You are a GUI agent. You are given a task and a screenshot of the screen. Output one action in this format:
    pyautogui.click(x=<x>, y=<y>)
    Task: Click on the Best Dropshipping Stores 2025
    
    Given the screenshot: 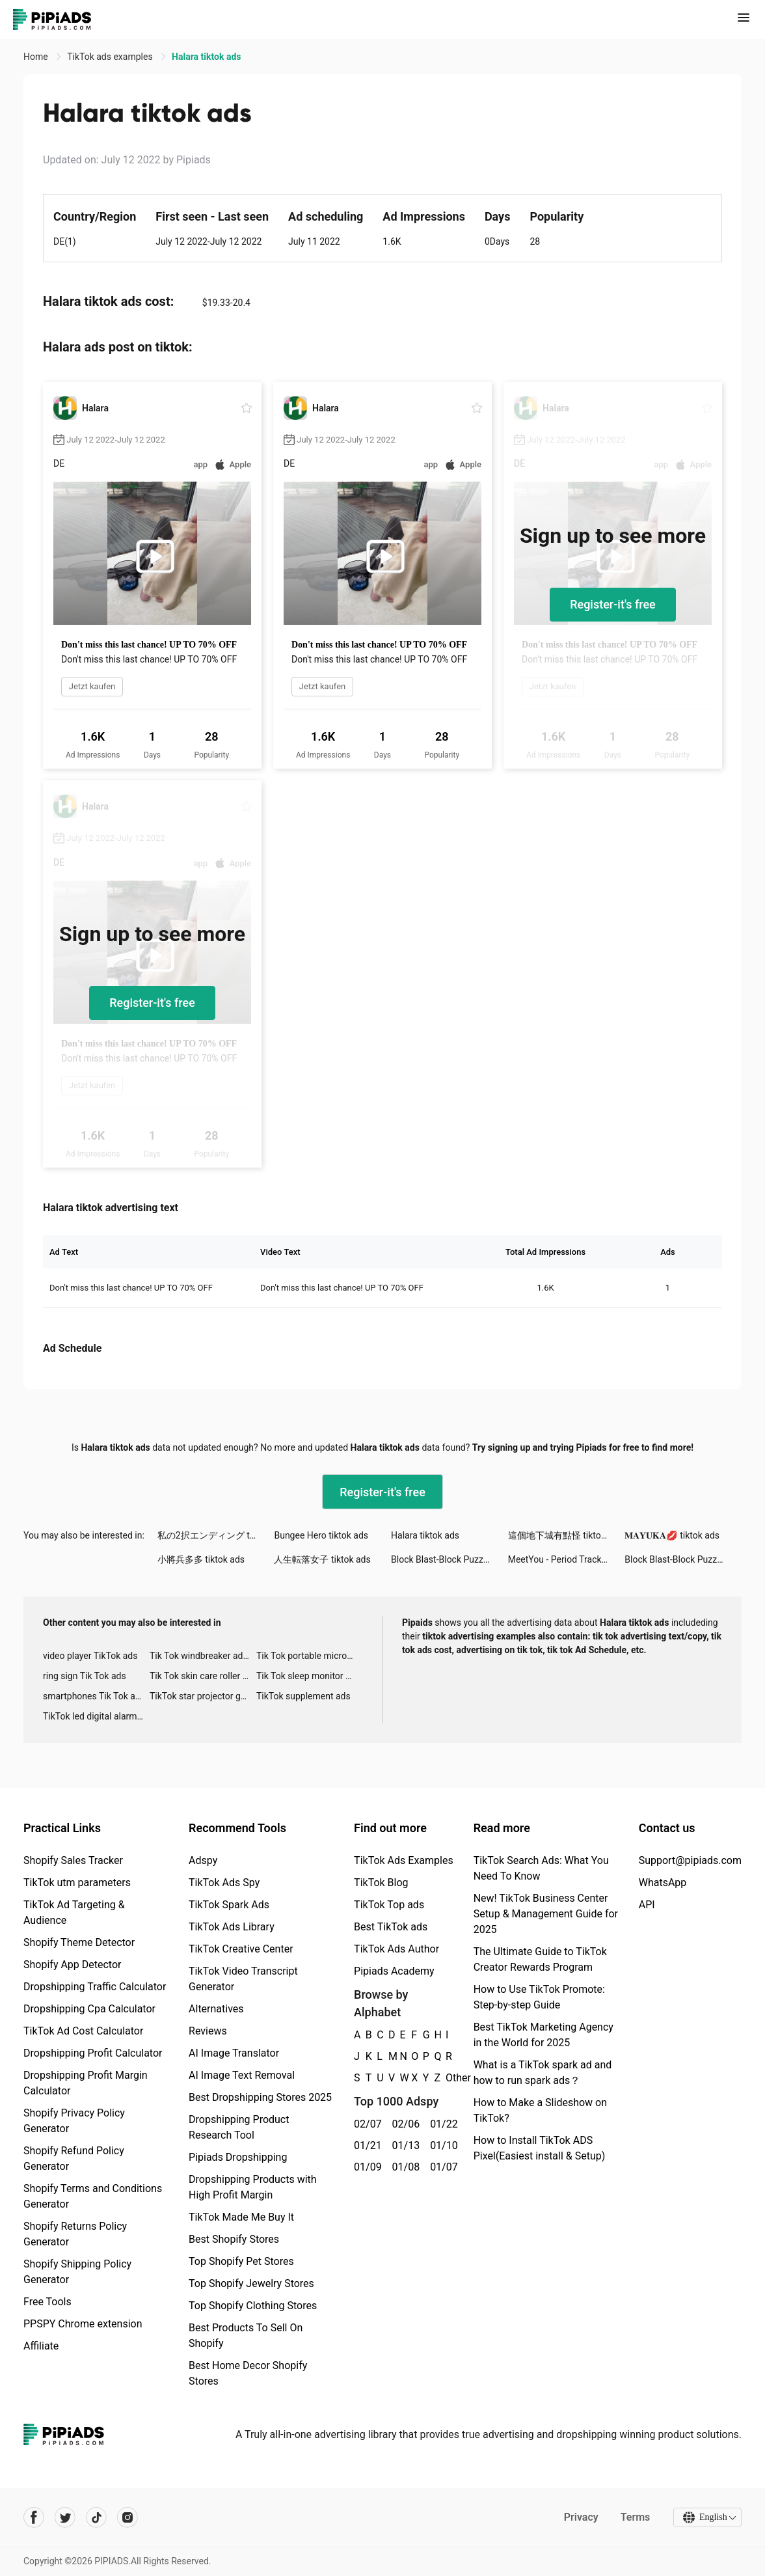 What is the action you would take?
    pyautogui.click(x=260, y=2097)
    